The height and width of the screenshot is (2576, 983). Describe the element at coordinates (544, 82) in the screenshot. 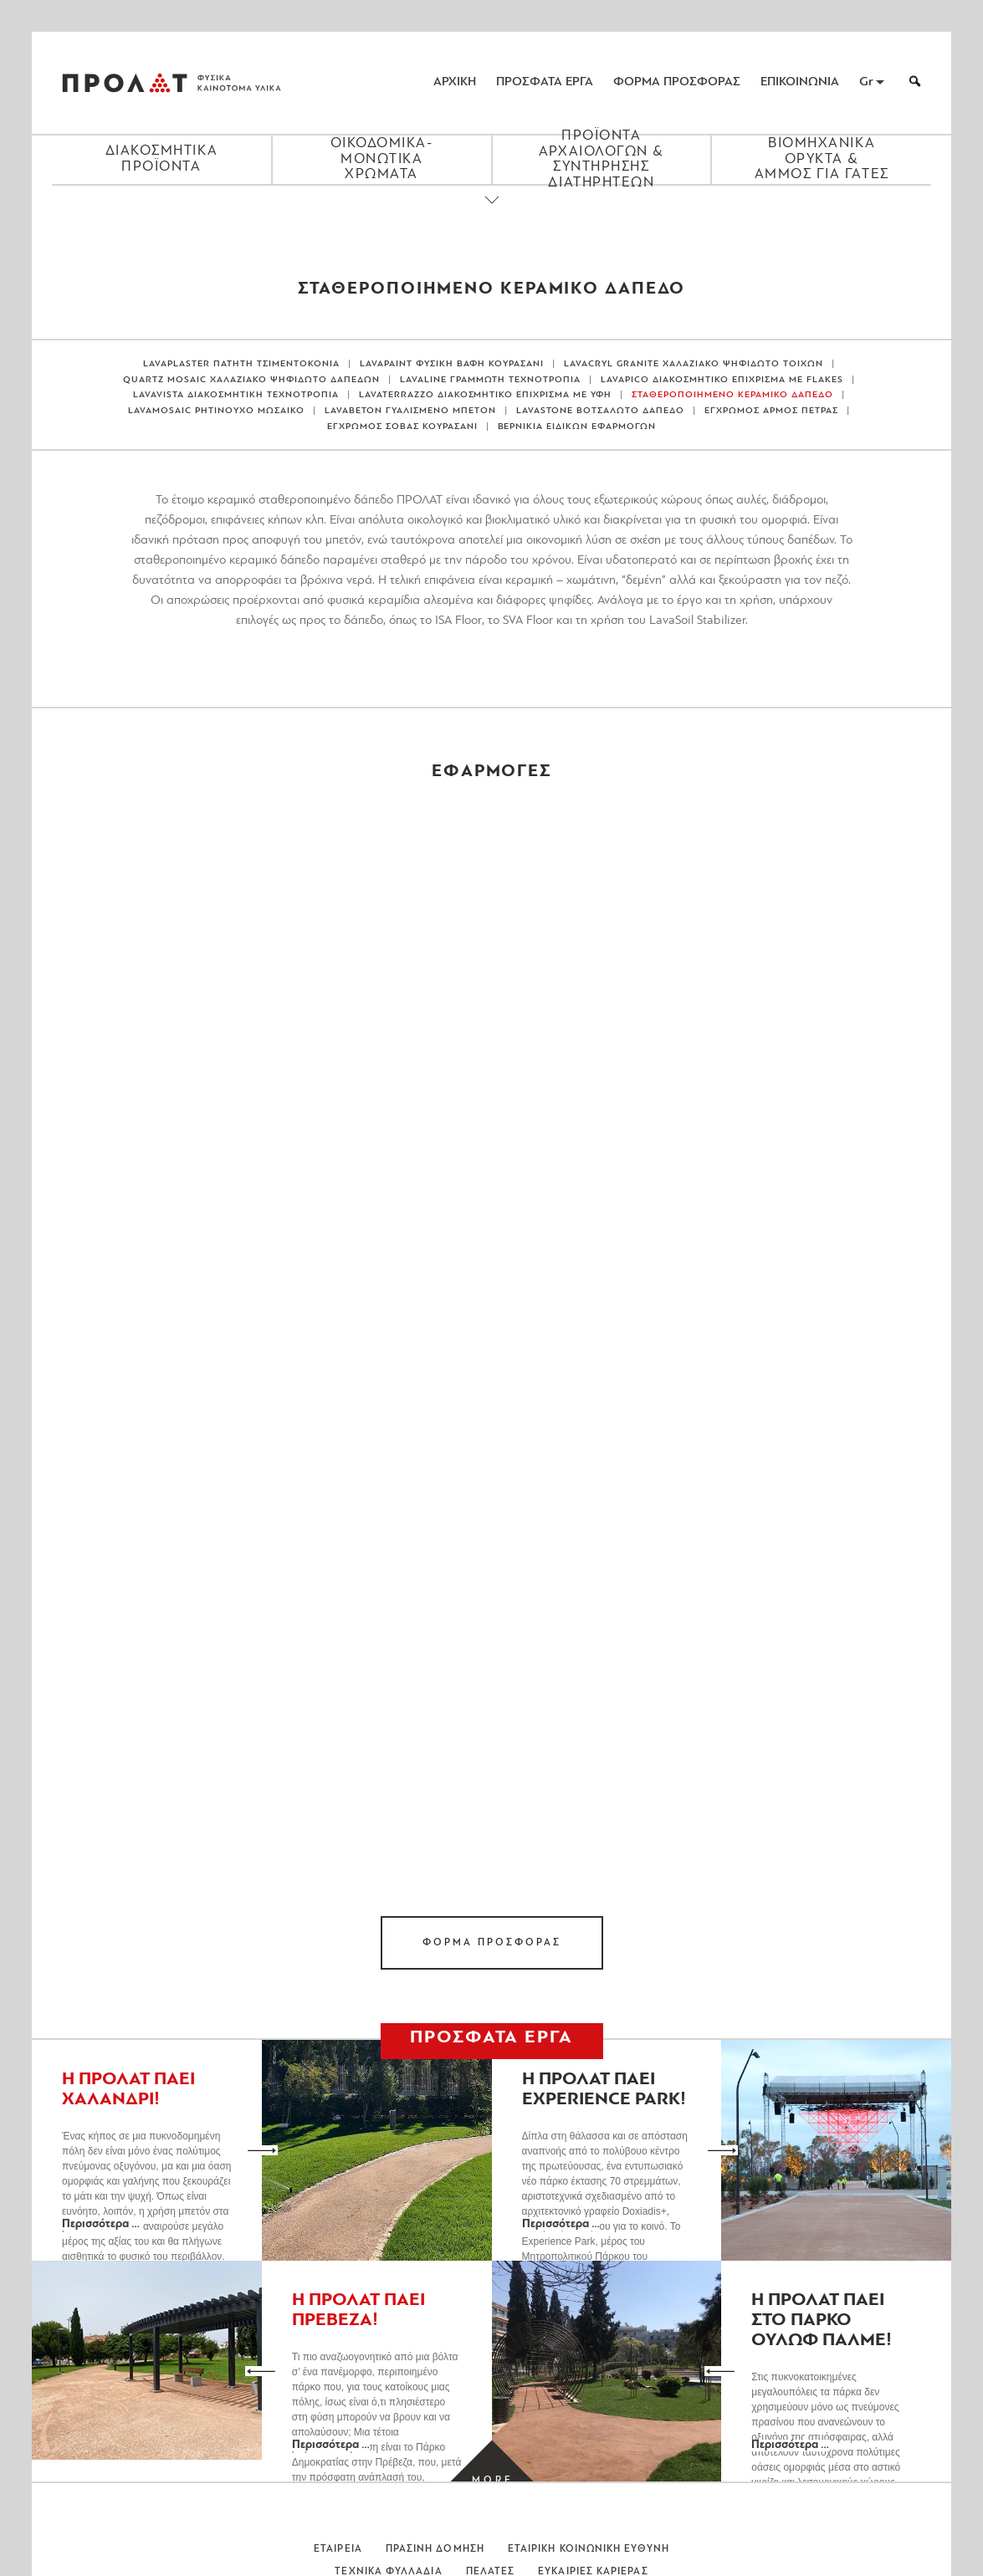

I see `ΠΡΟΣΦΑΤΑ ΕΡΓΑ` at that location.